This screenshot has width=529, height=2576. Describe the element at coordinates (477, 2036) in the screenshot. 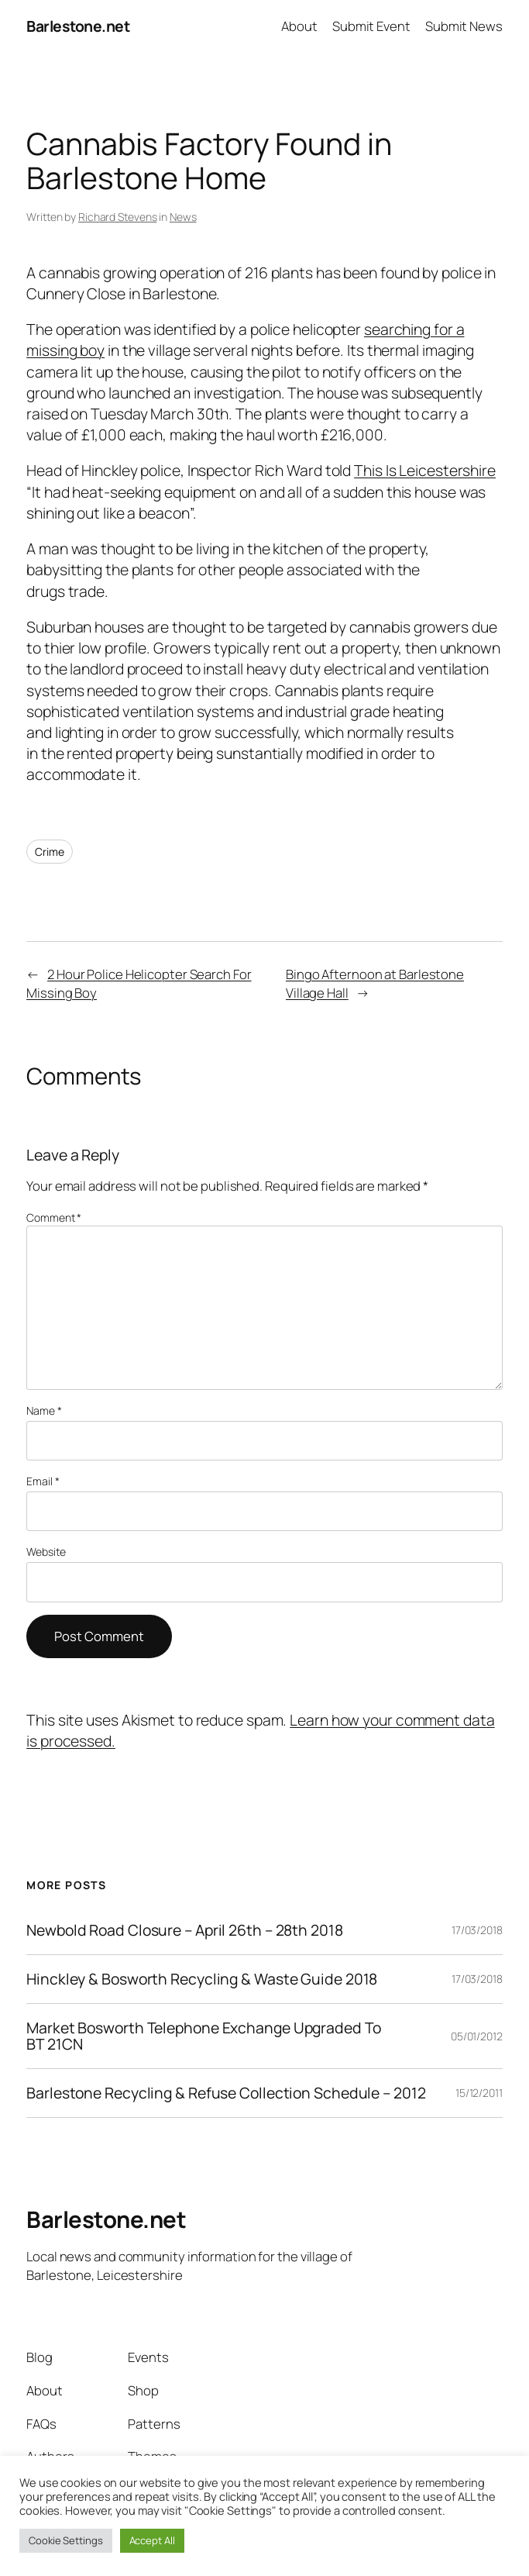

I see `05/01/2012` at that location.